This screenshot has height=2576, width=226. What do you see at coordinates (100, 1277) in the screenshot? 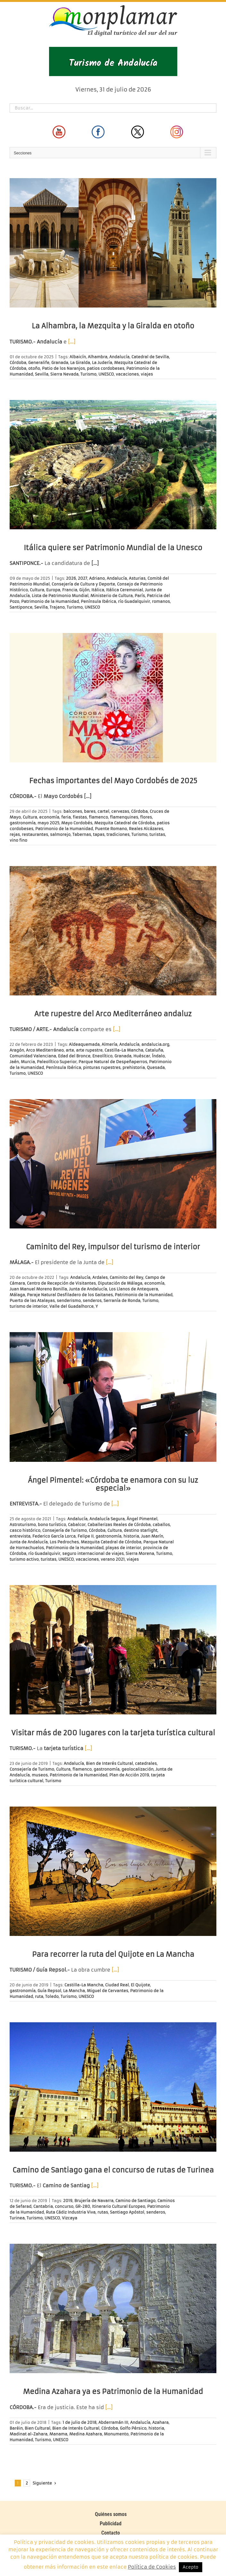
I see `Ardales` at bounding box center [100, 1277].